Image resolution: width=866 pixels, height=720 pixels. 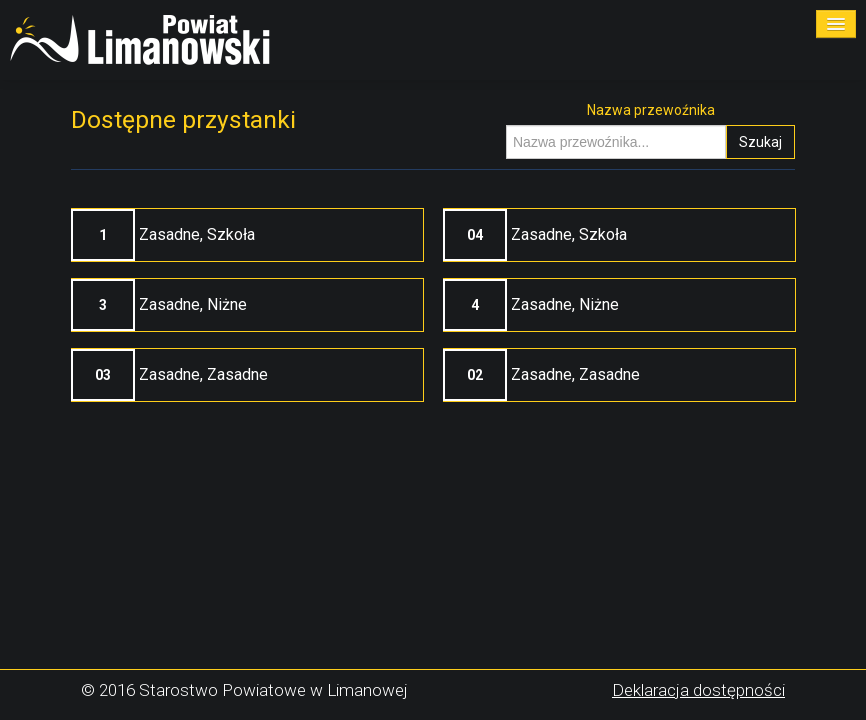 I want to click on Nazwa przewoźnika, so click(x=651, y=110).